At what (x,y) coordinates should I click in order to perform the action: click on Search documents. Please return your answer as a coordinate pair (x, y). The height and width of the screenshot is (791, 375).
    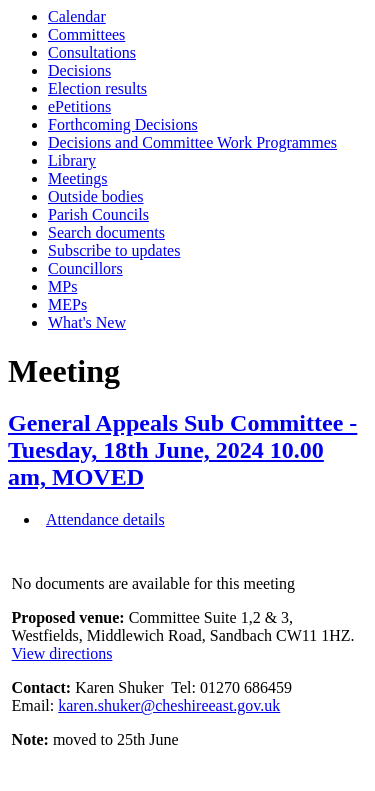
    Looking at the image, I should click on (106, 232).